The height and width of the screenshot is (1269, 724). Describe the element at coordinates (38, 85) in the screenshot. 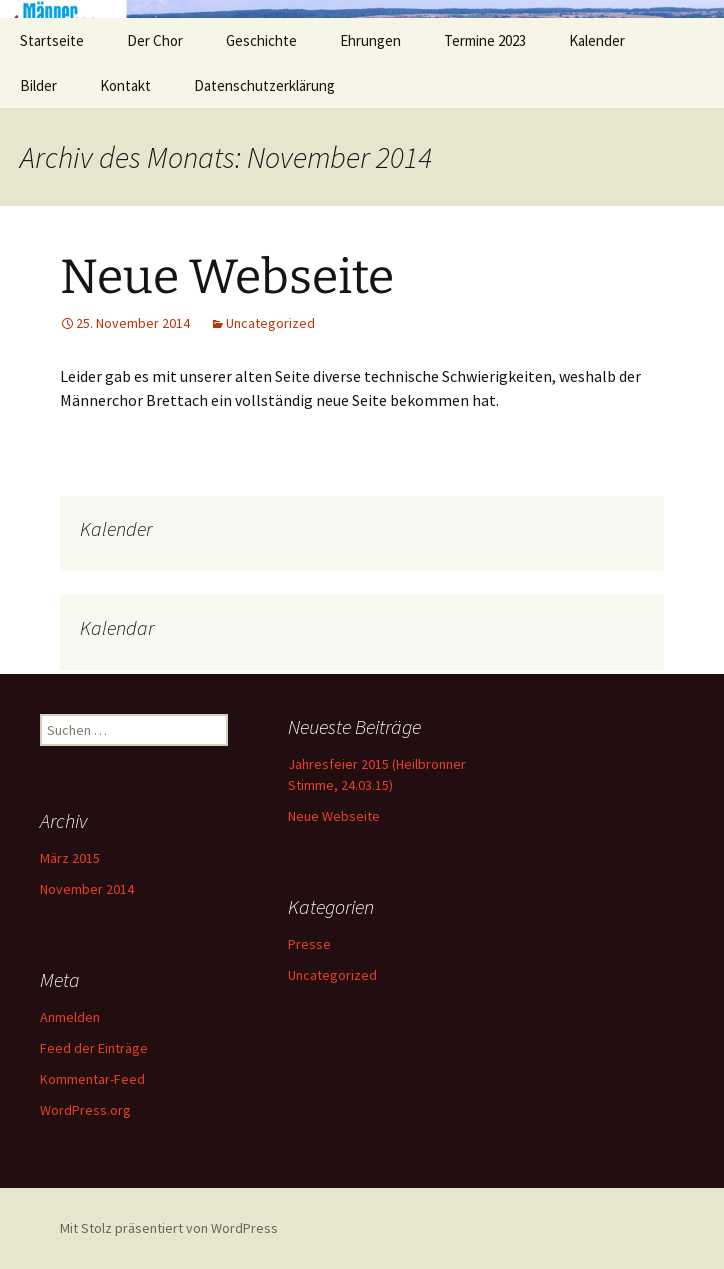

I see `Bilder` at that location.